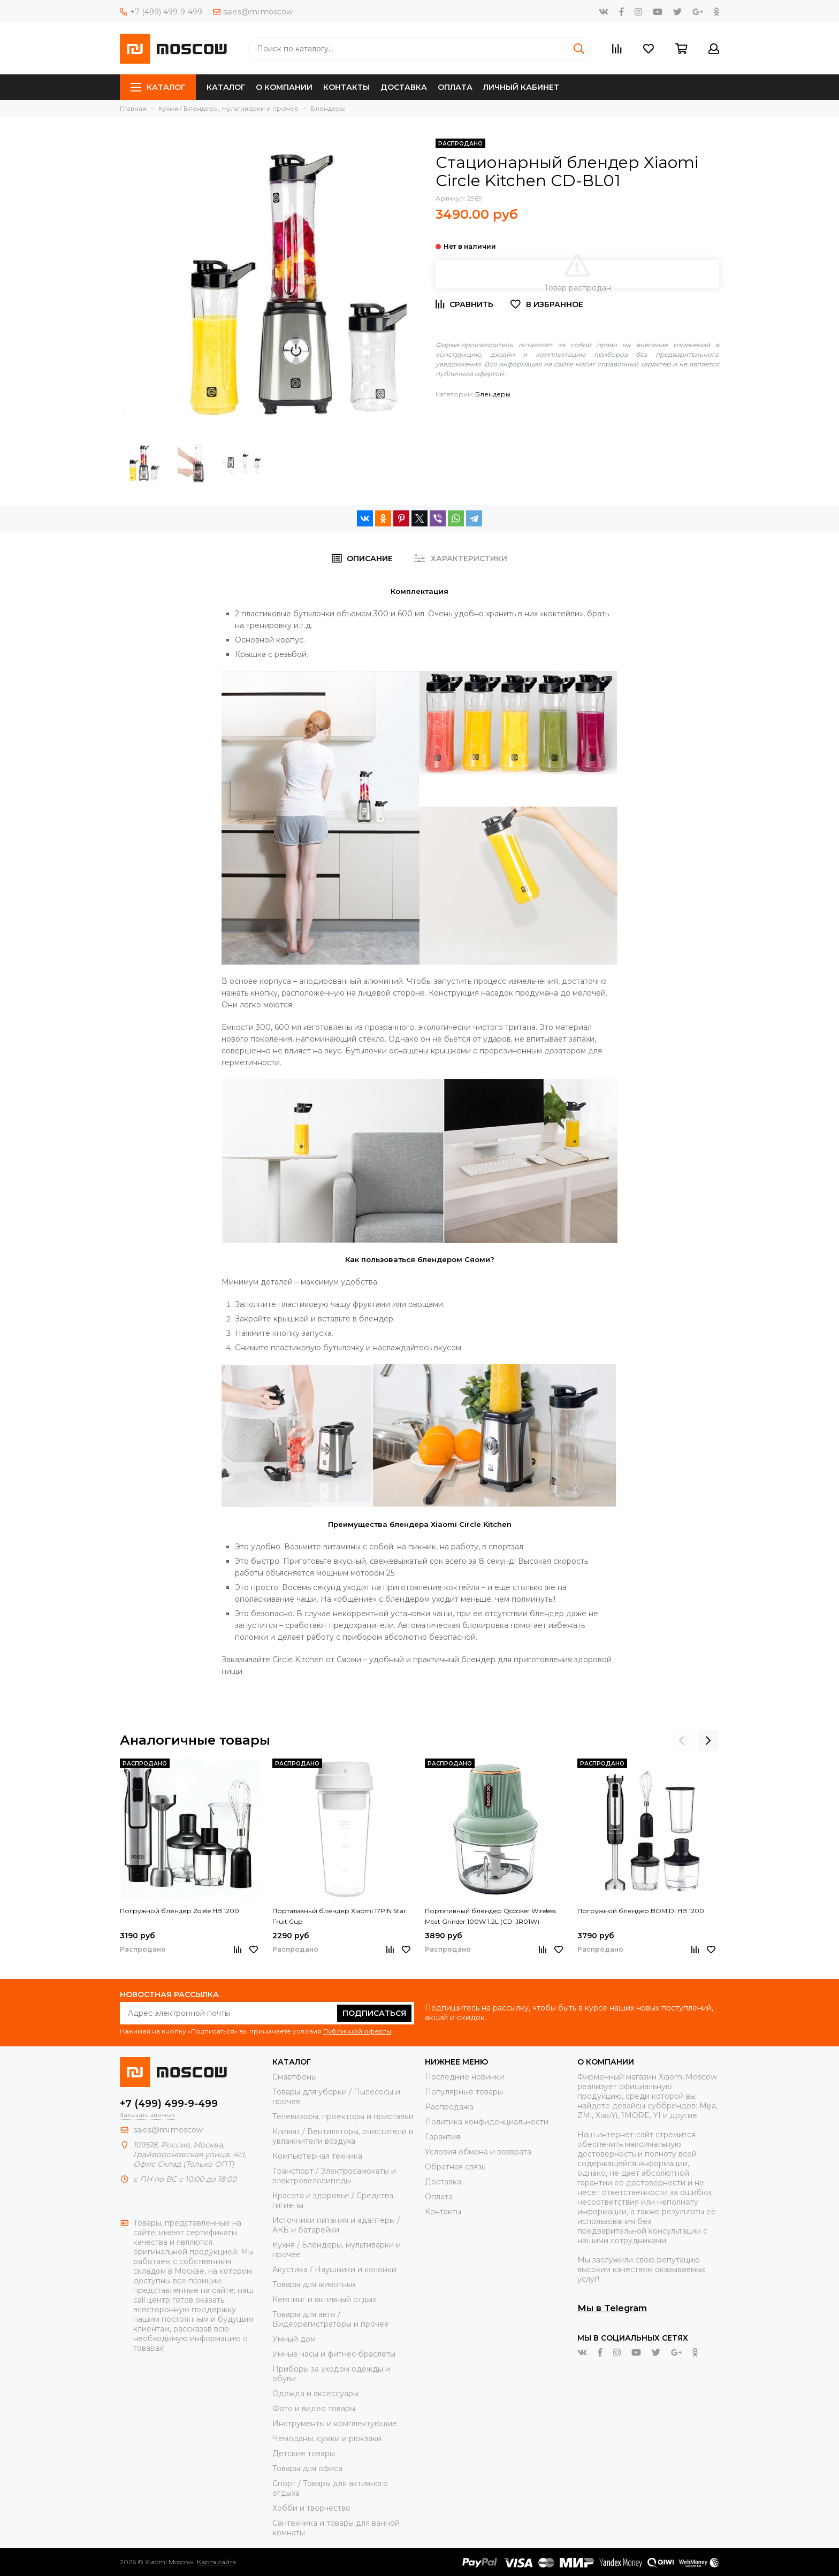 This screenshot has height=2576, width=839. What do you see at coordinates (490, 1916) in the screenshot?
I see `Портативный блендер Qcooker Wireless Meat Grinder 100W 1.2L (CD-JR01W)` at bounding box center [490, 1916].